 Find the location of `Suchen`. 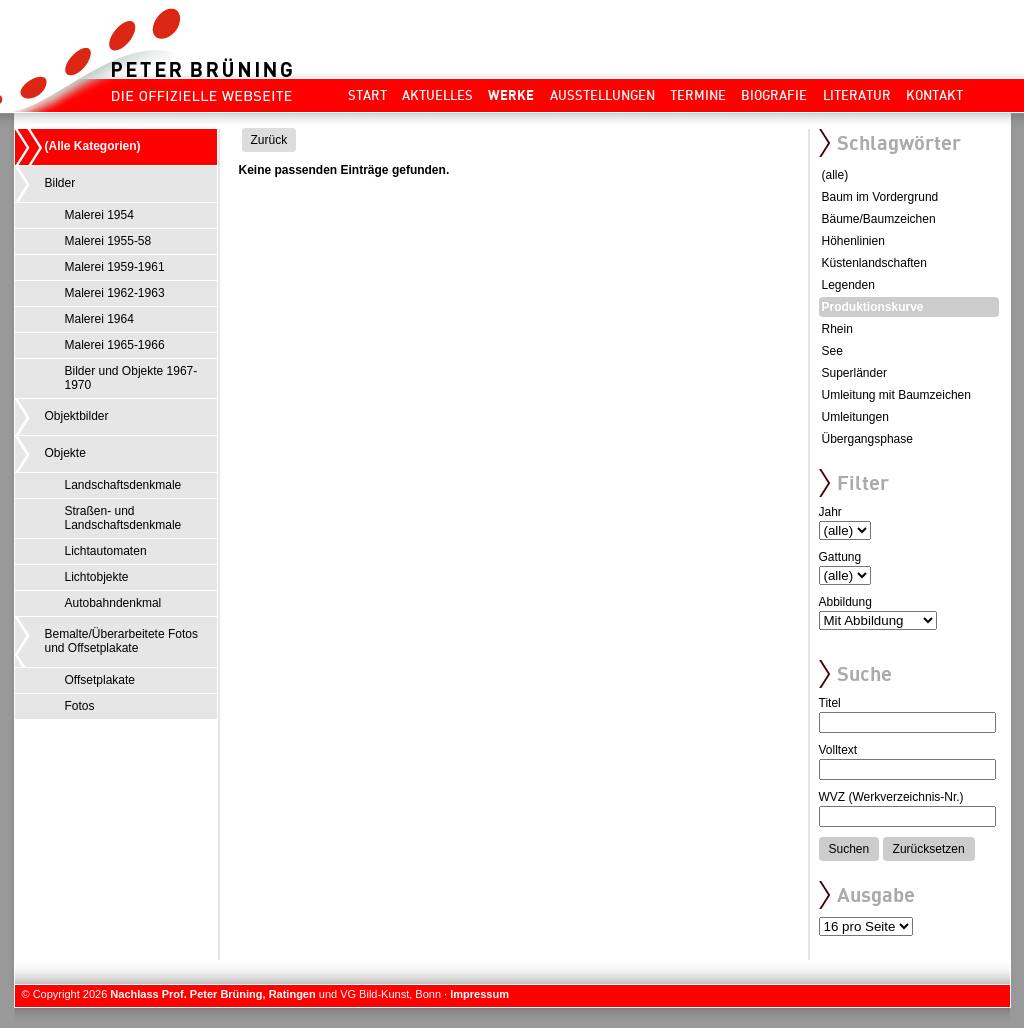

Suchen is located at coordinates (849, 849).